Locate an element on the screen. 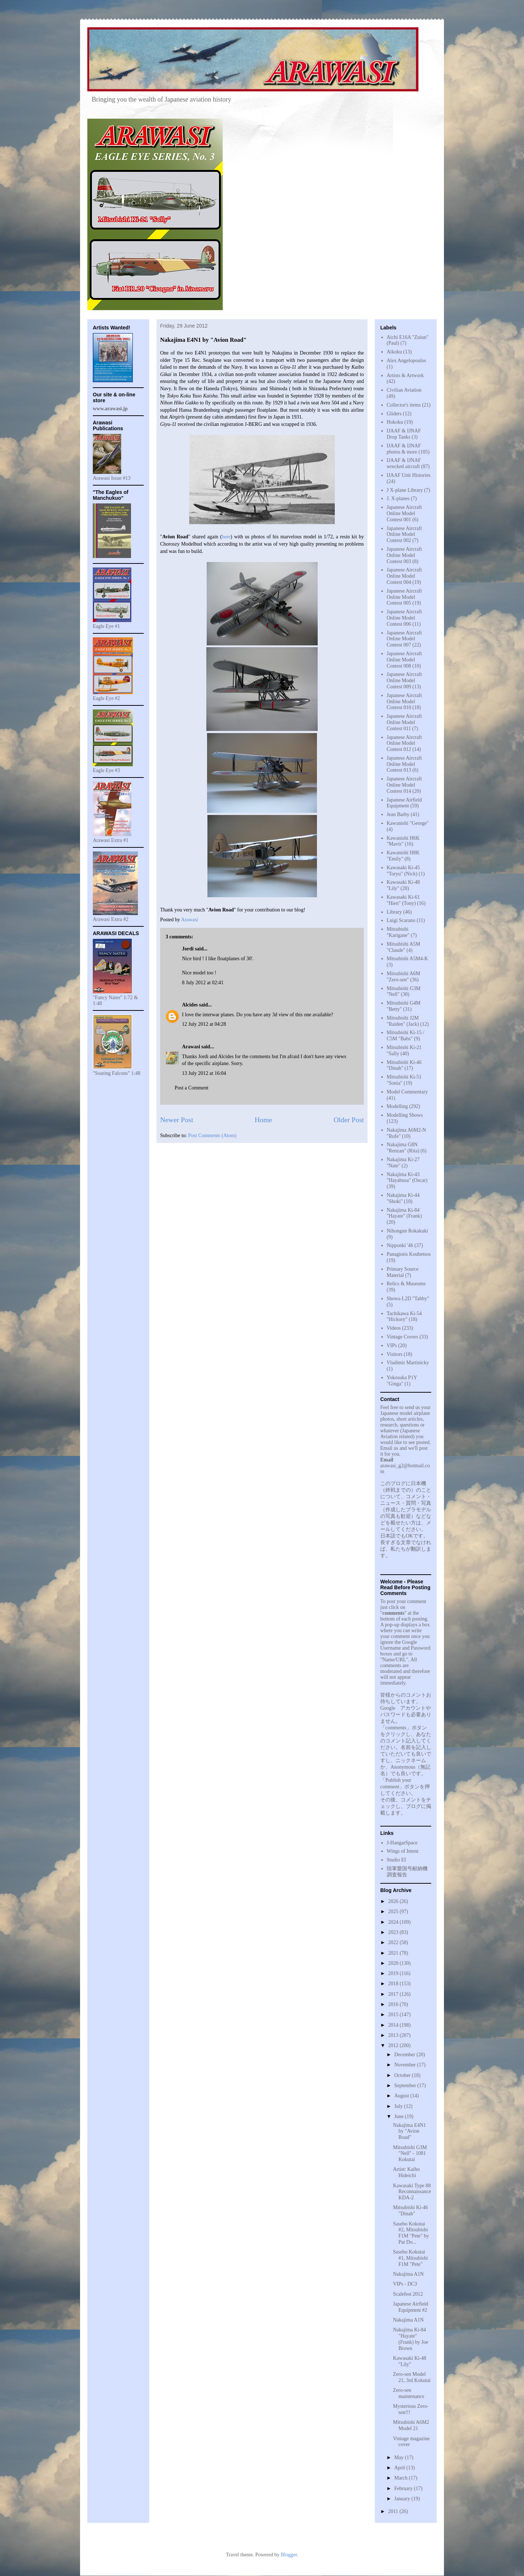 This screenshot has width=524, height=2576. Model Commentary is located at coordinates (407, 1092).